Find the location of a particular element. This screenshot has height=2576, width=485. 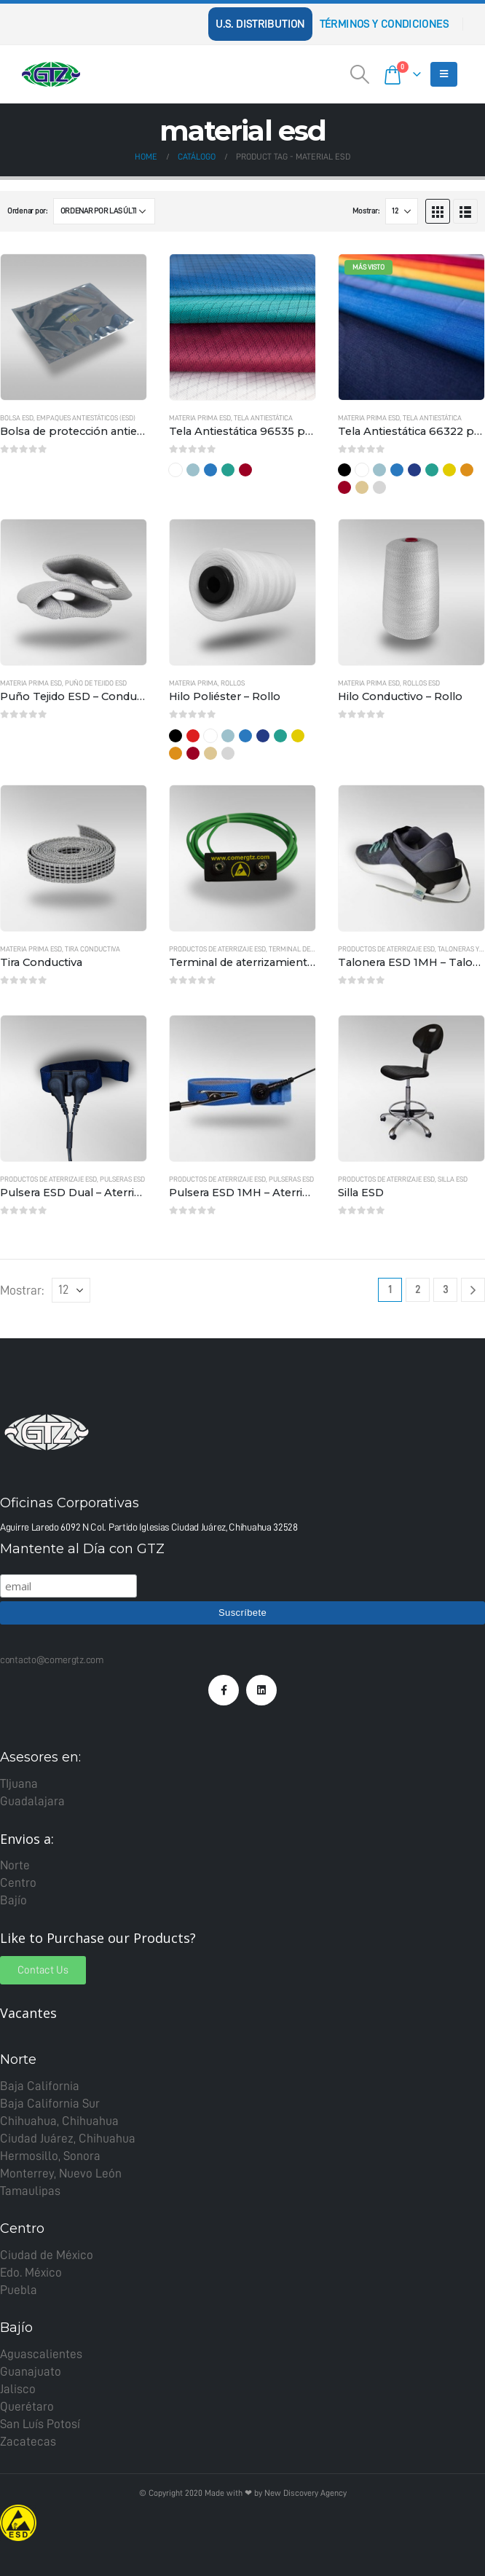

U.S. Distribution is located at coordinates (260, 24).